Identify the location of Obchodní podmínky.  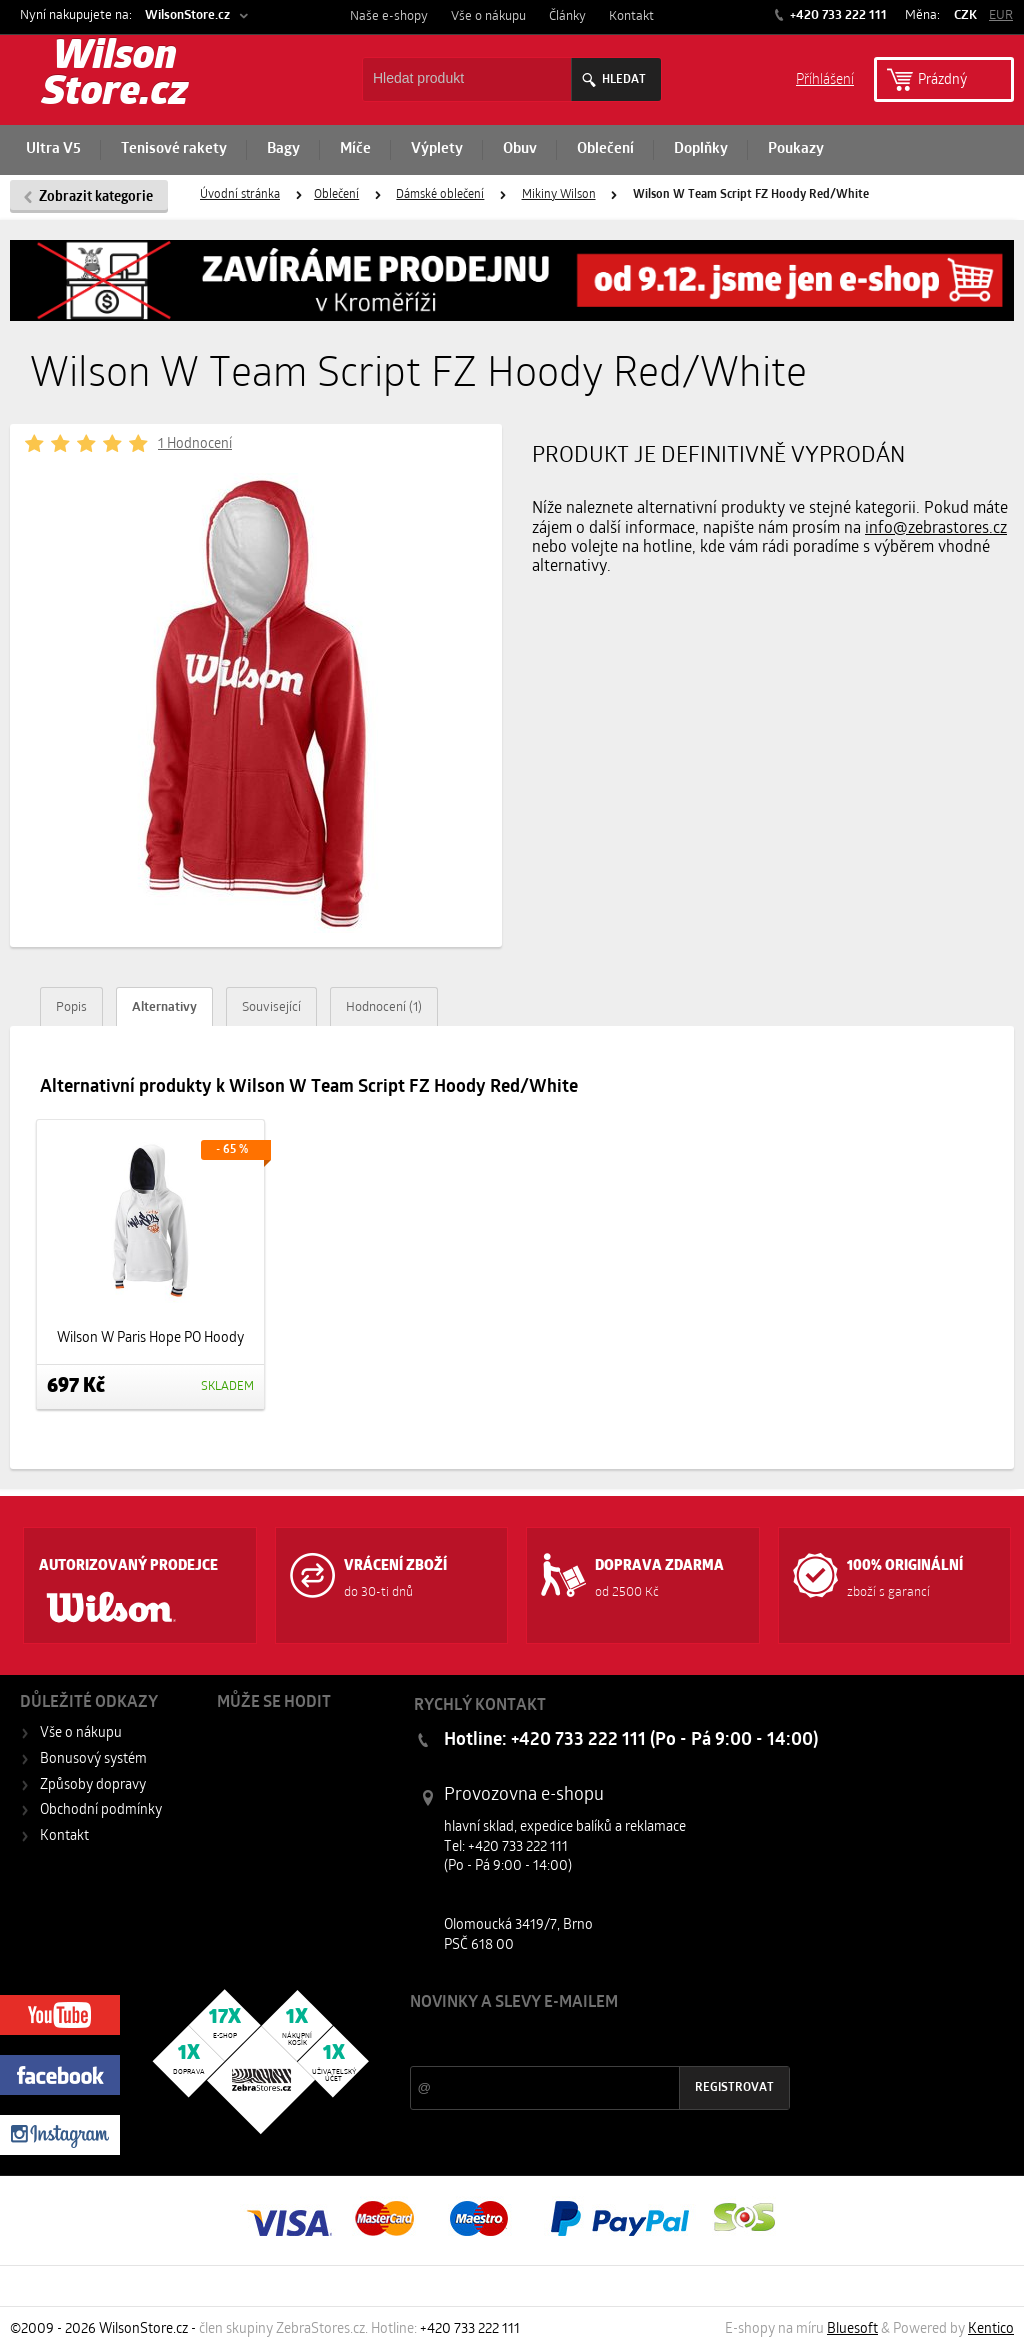
(101, 1810).